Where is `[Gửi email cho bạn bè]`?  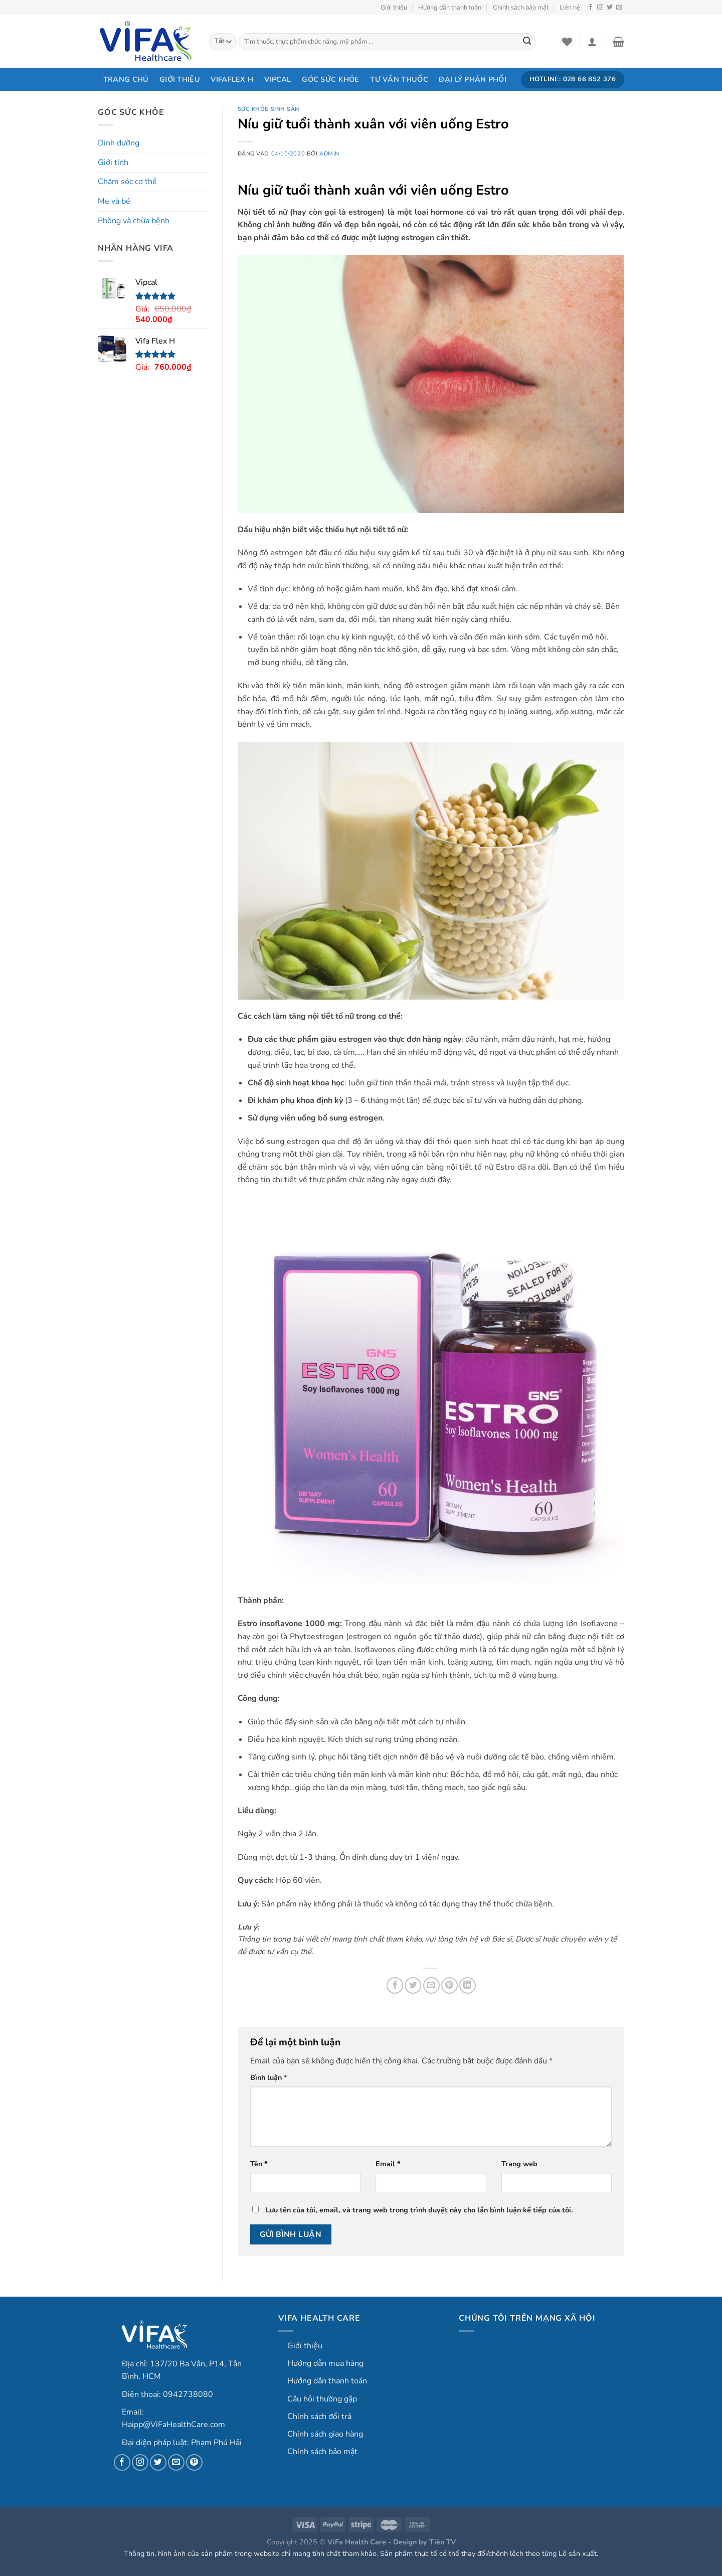 [Gửi email cho bạn bè] is located at coordinates (431, 1985).